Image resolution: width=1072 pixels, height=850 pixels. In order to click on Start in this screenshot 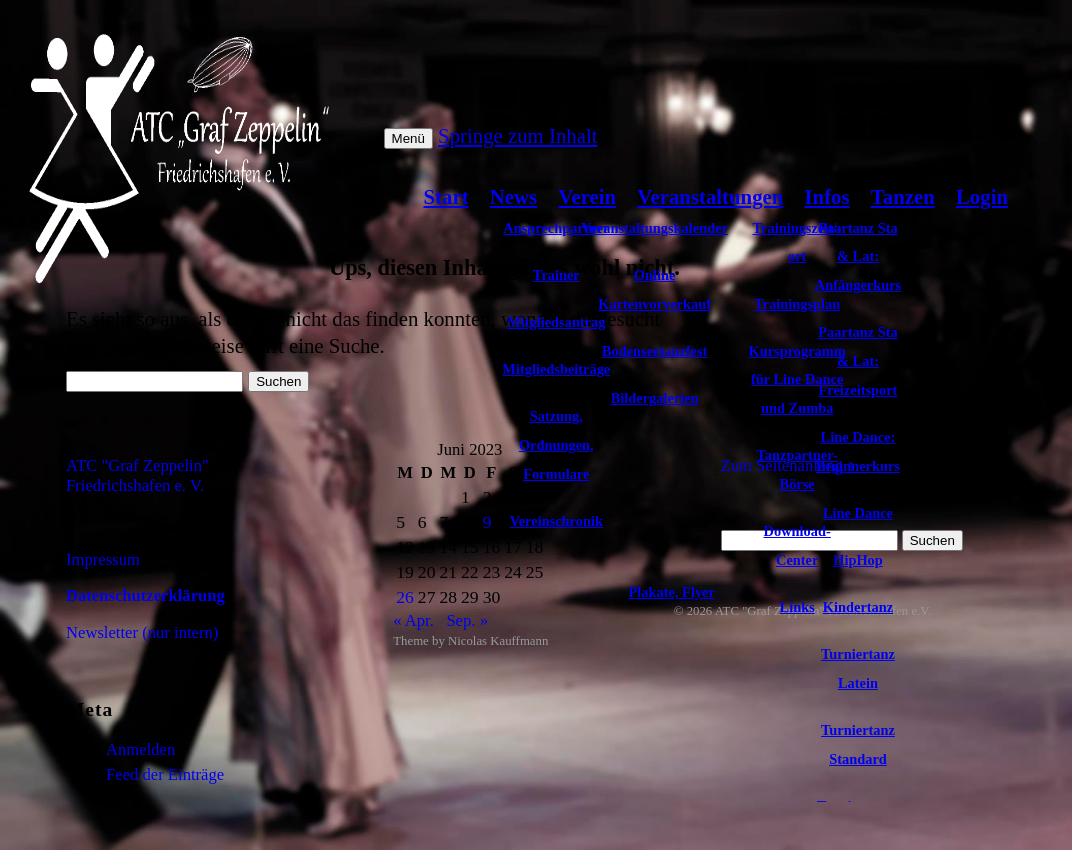, I will do `click(446, 196)`.